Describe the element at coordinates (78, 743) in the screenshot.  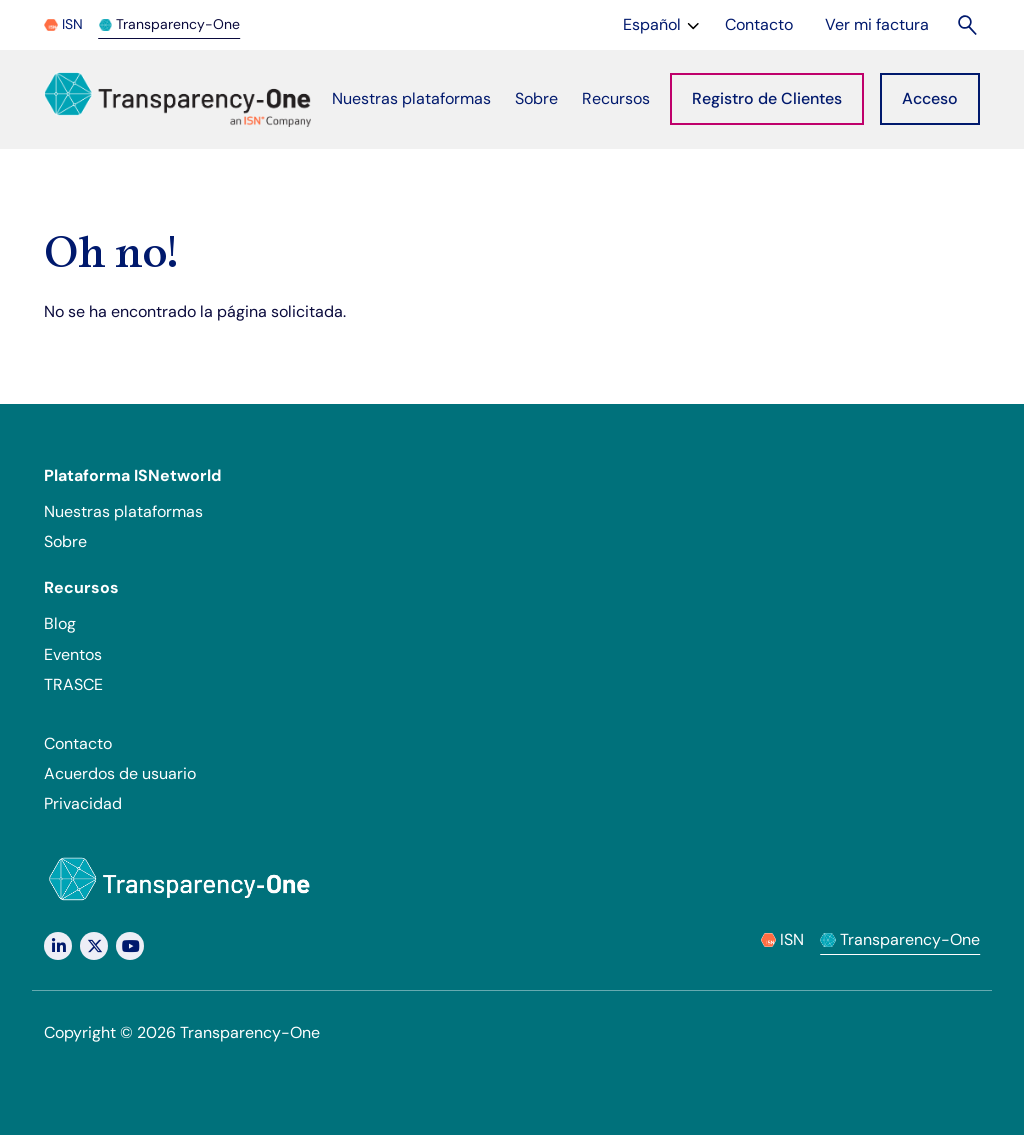
I see `Contacto` at that location.